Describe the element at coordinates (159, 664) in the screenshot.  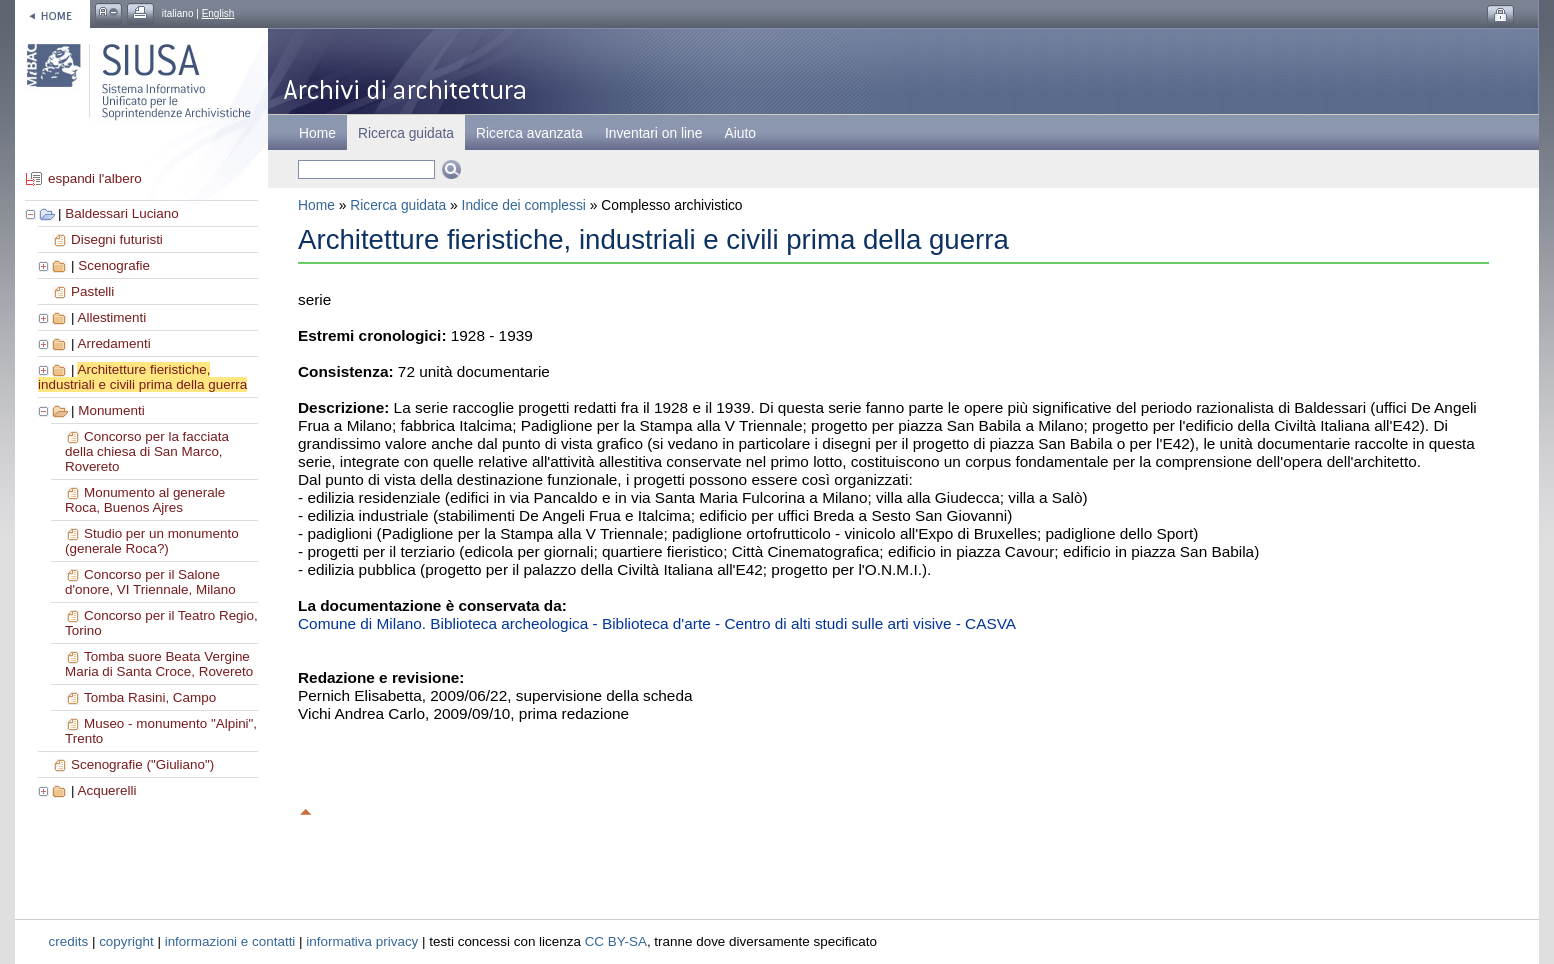
I see `Tomba suore Beata Vergine Maria di Santa Croce, Rovereto` at that location.